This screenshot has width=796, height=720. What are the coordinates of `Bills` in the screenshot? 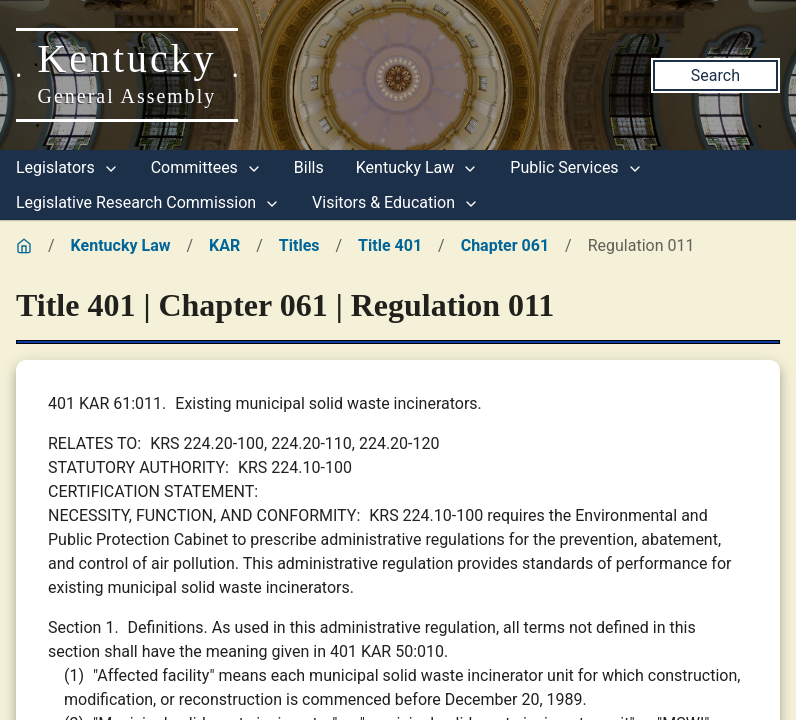 It's located at (309, 167).